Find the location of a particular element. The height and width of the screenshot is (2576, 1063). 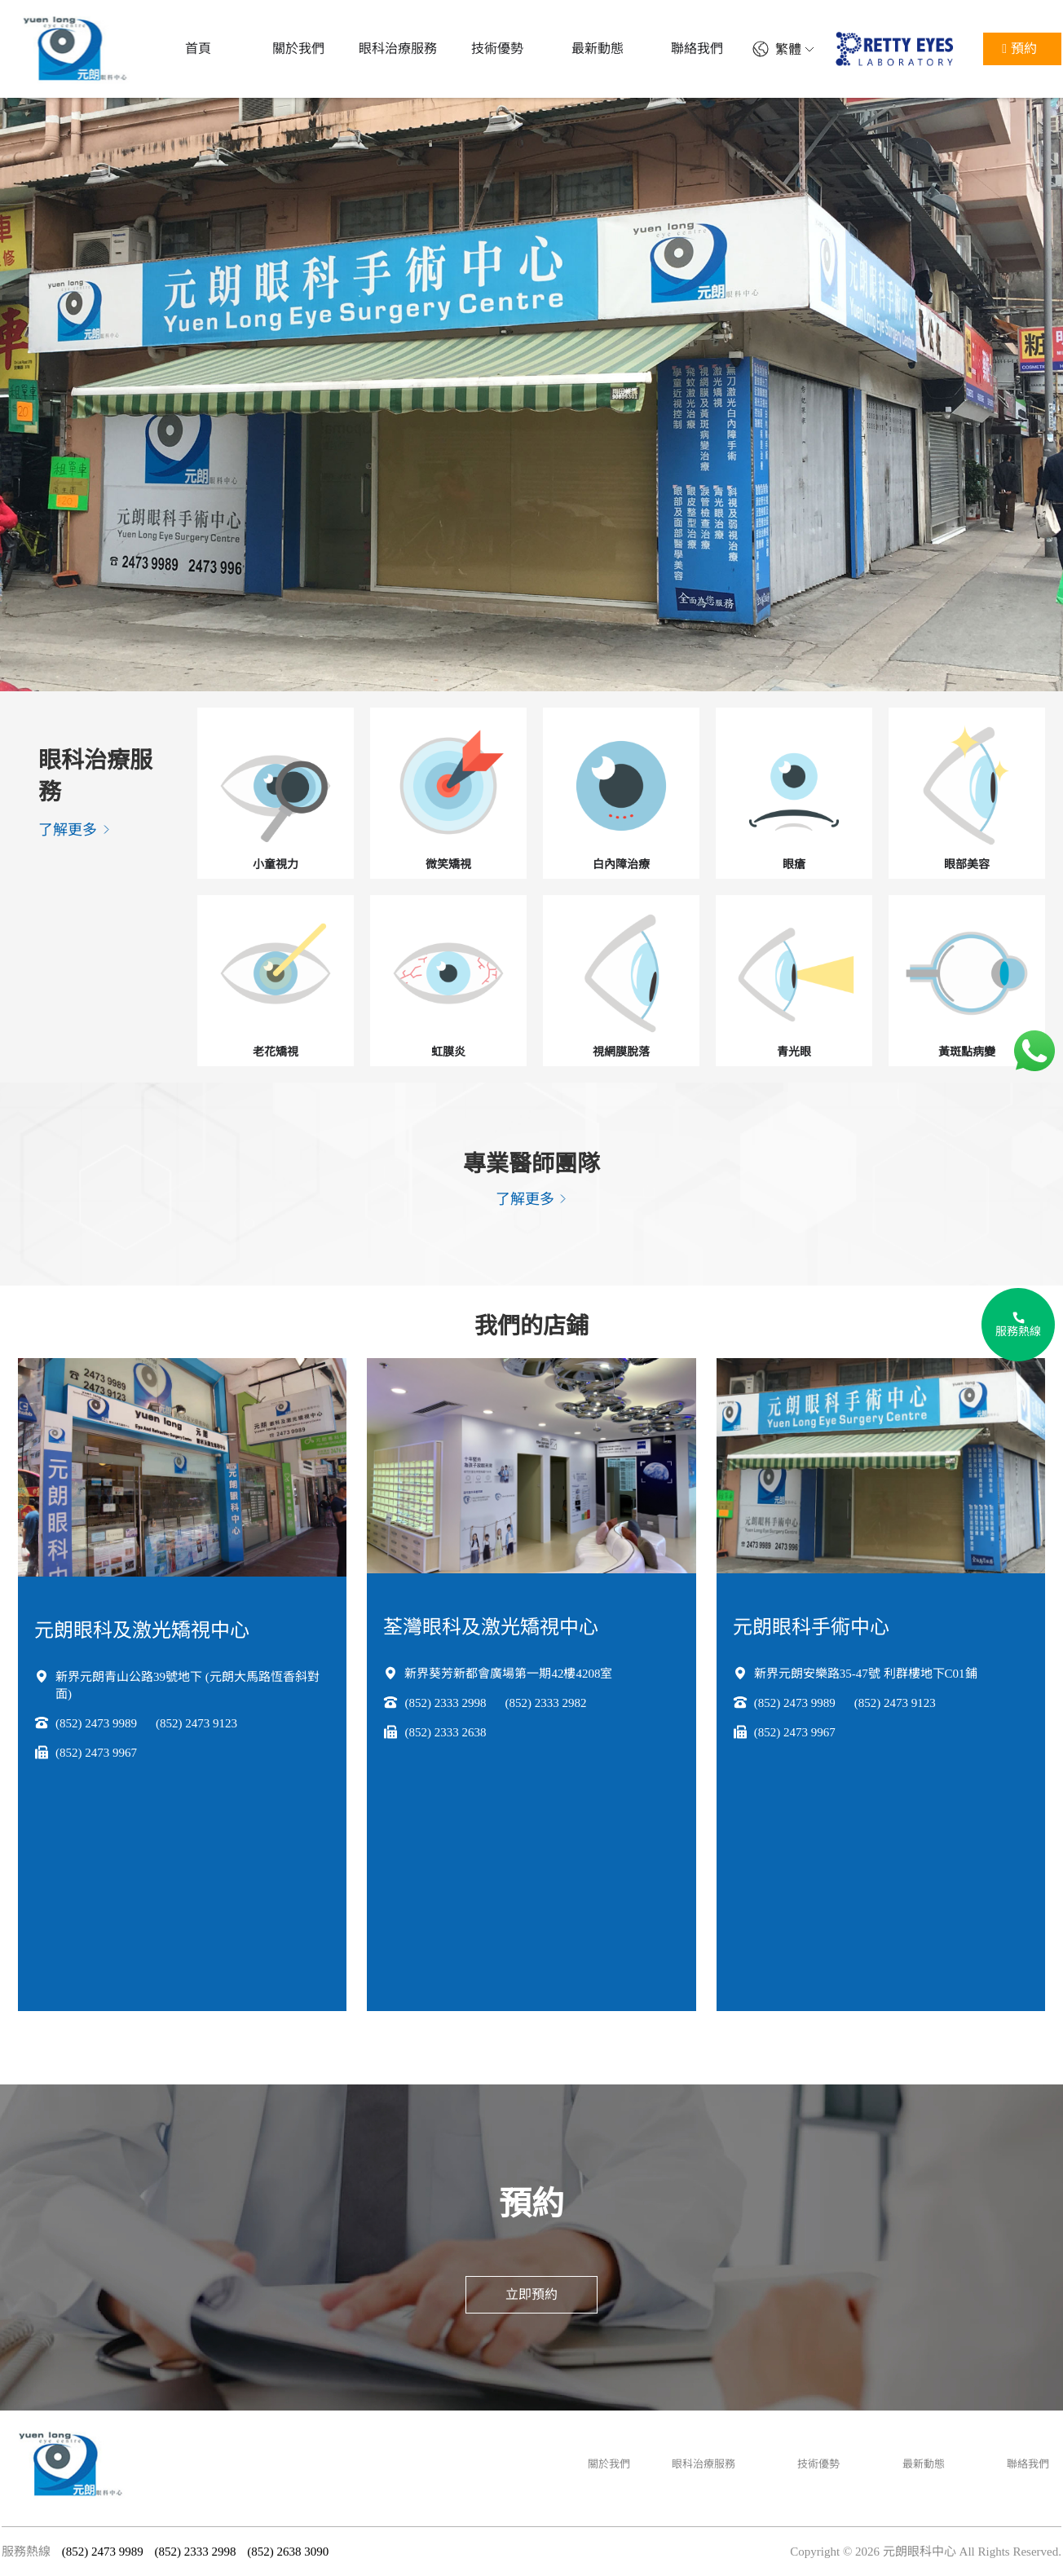

青光眼 is located at coordinates (794, 1052).